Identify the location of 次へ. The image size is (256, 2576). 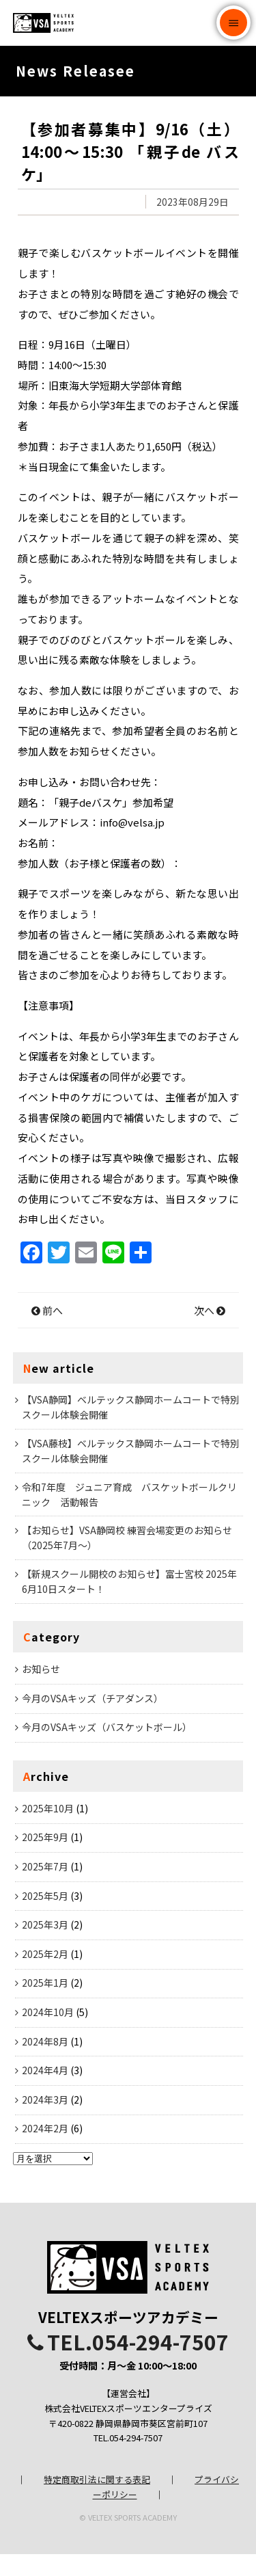
(209, 1332).